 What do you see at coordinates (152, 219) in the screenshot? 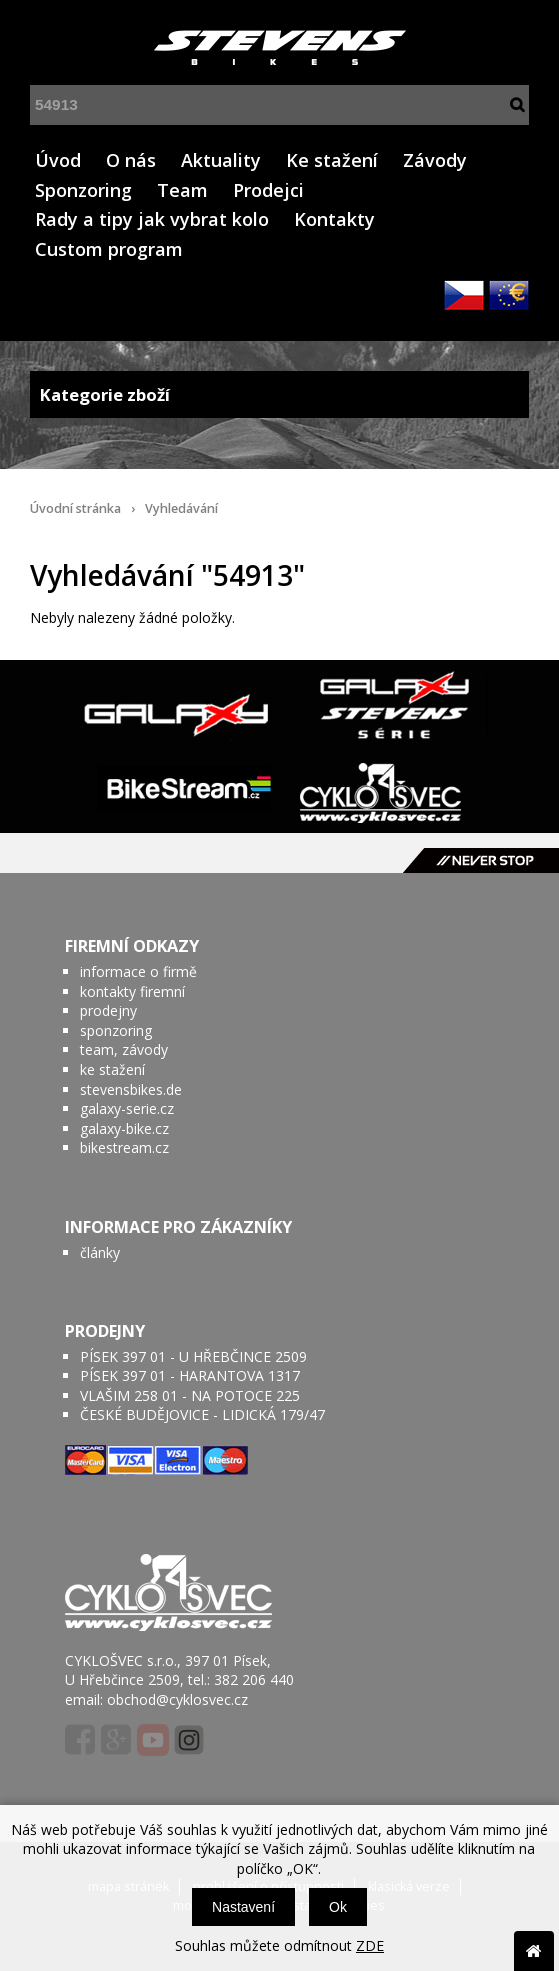
I see `Rady a tipy jak vybrat kolo` at bounding box center [152, 219].